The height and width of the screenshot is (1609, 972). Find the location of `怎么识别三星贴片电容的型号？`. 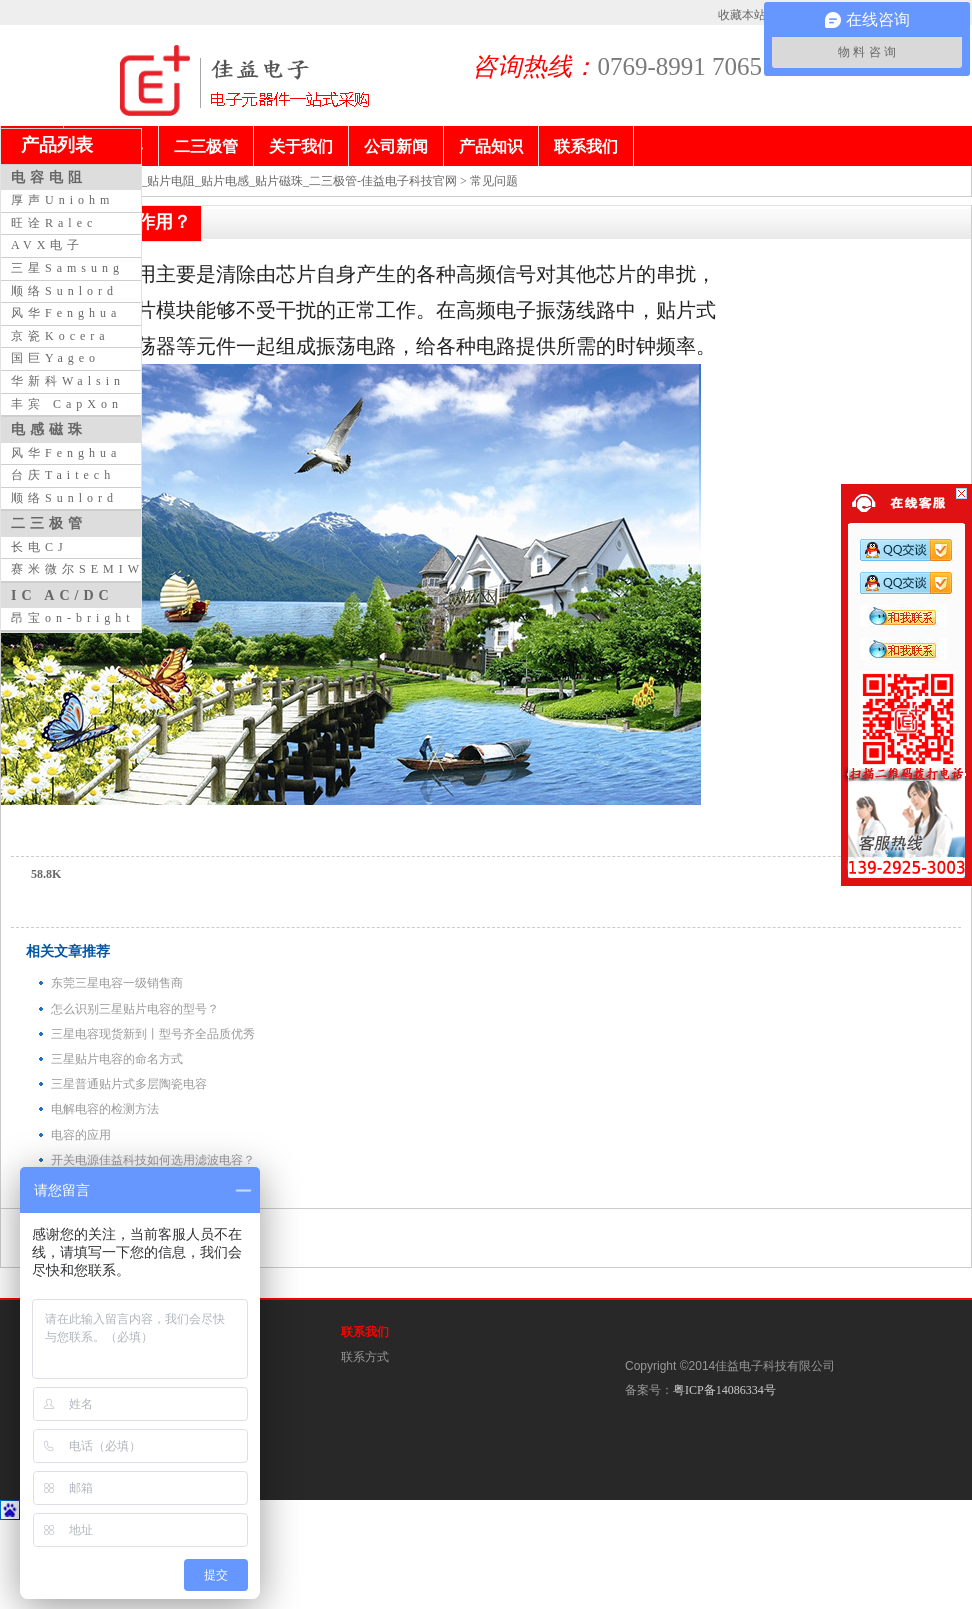

怎么识别三星贴片电容的型号？ is located at coordinates (135, 1009).